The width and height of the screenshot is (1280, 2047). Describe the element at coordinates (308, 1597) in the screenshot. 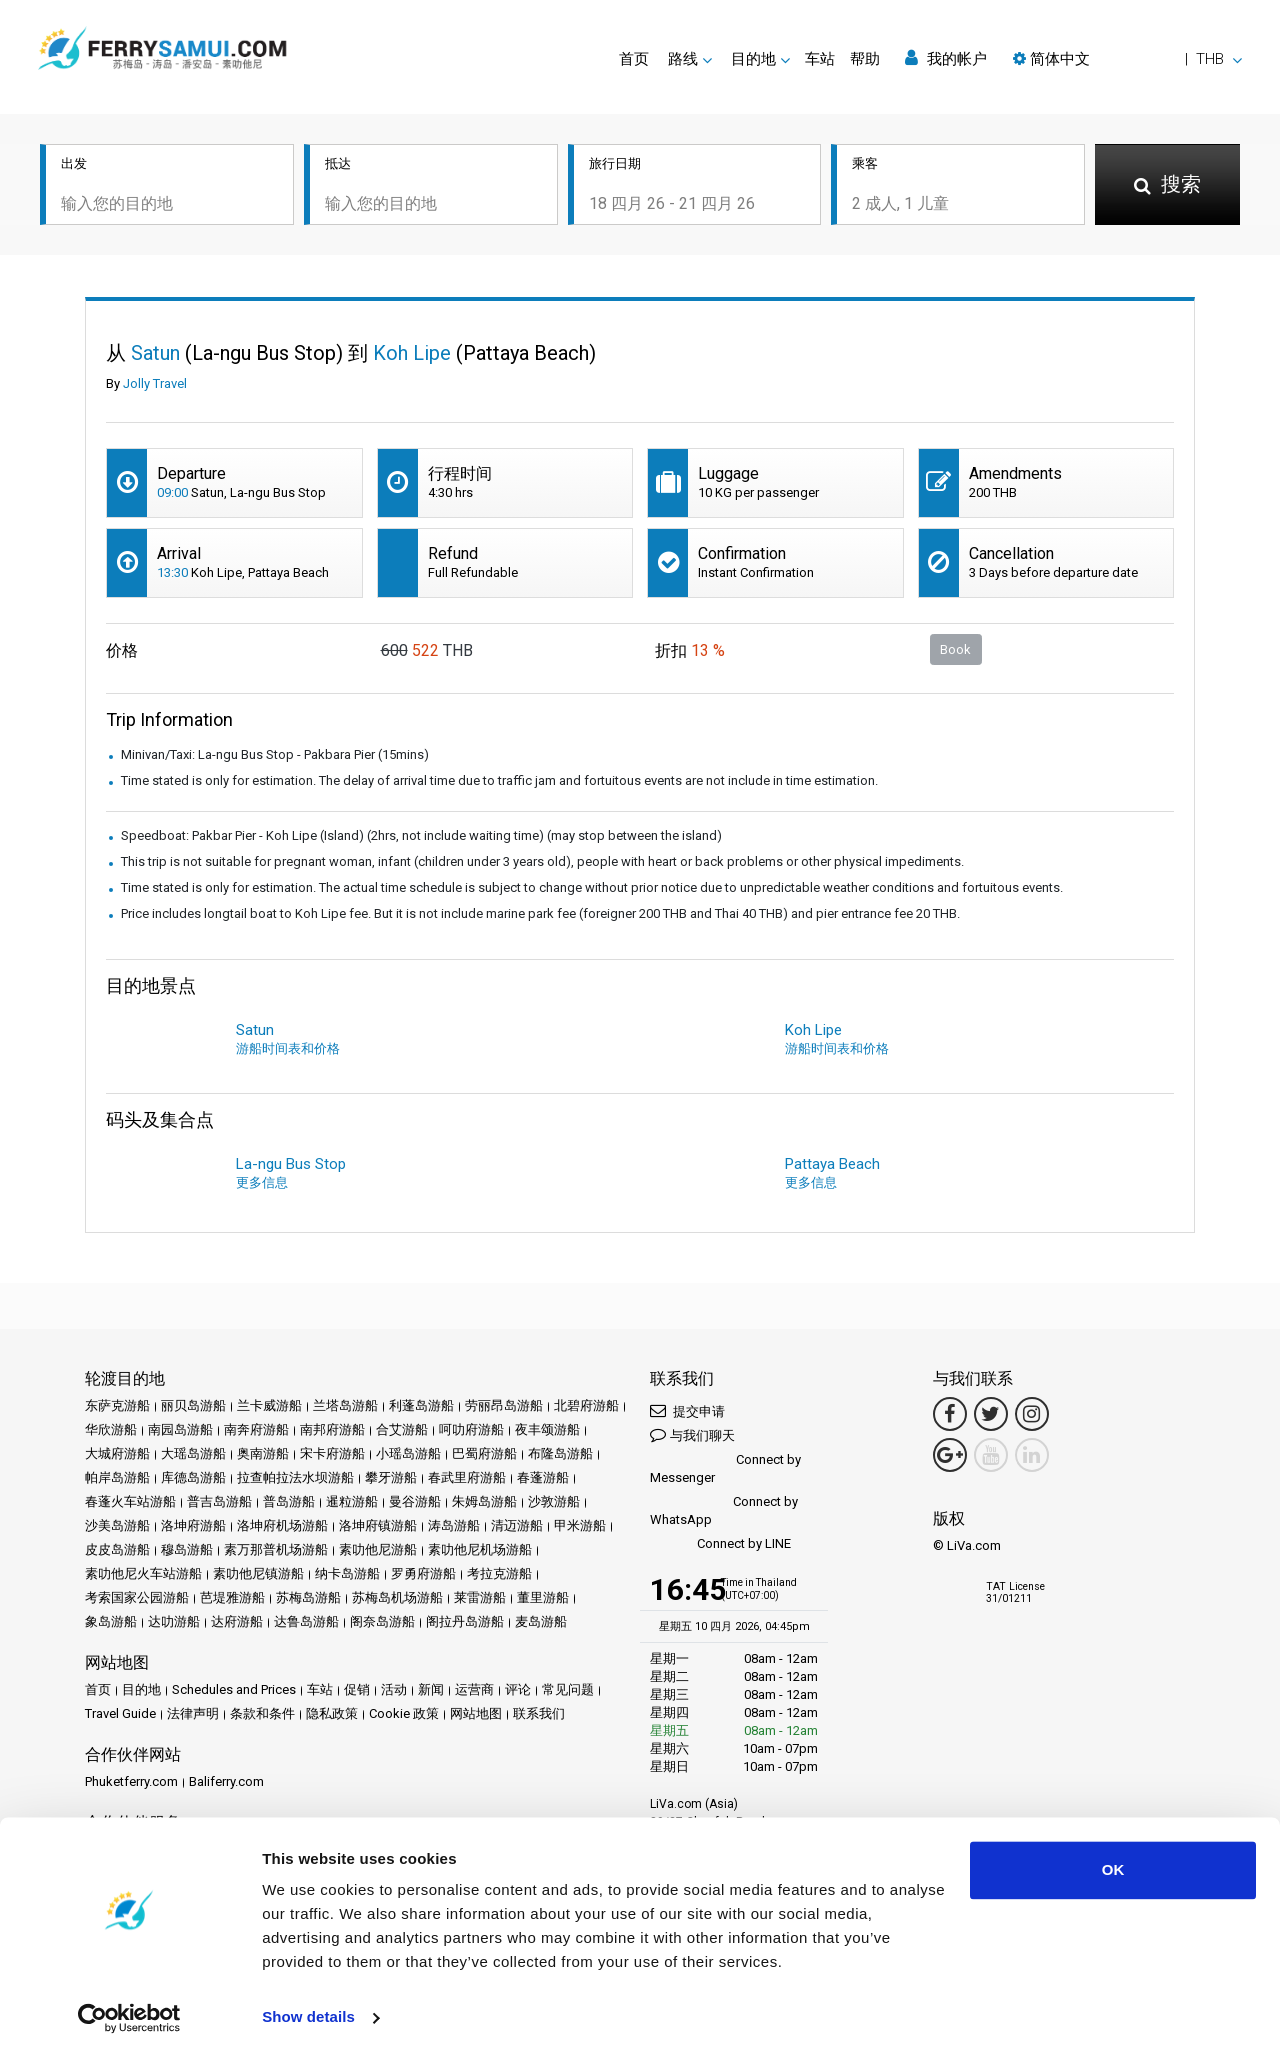

I see `苏梅岛游船` at that location.